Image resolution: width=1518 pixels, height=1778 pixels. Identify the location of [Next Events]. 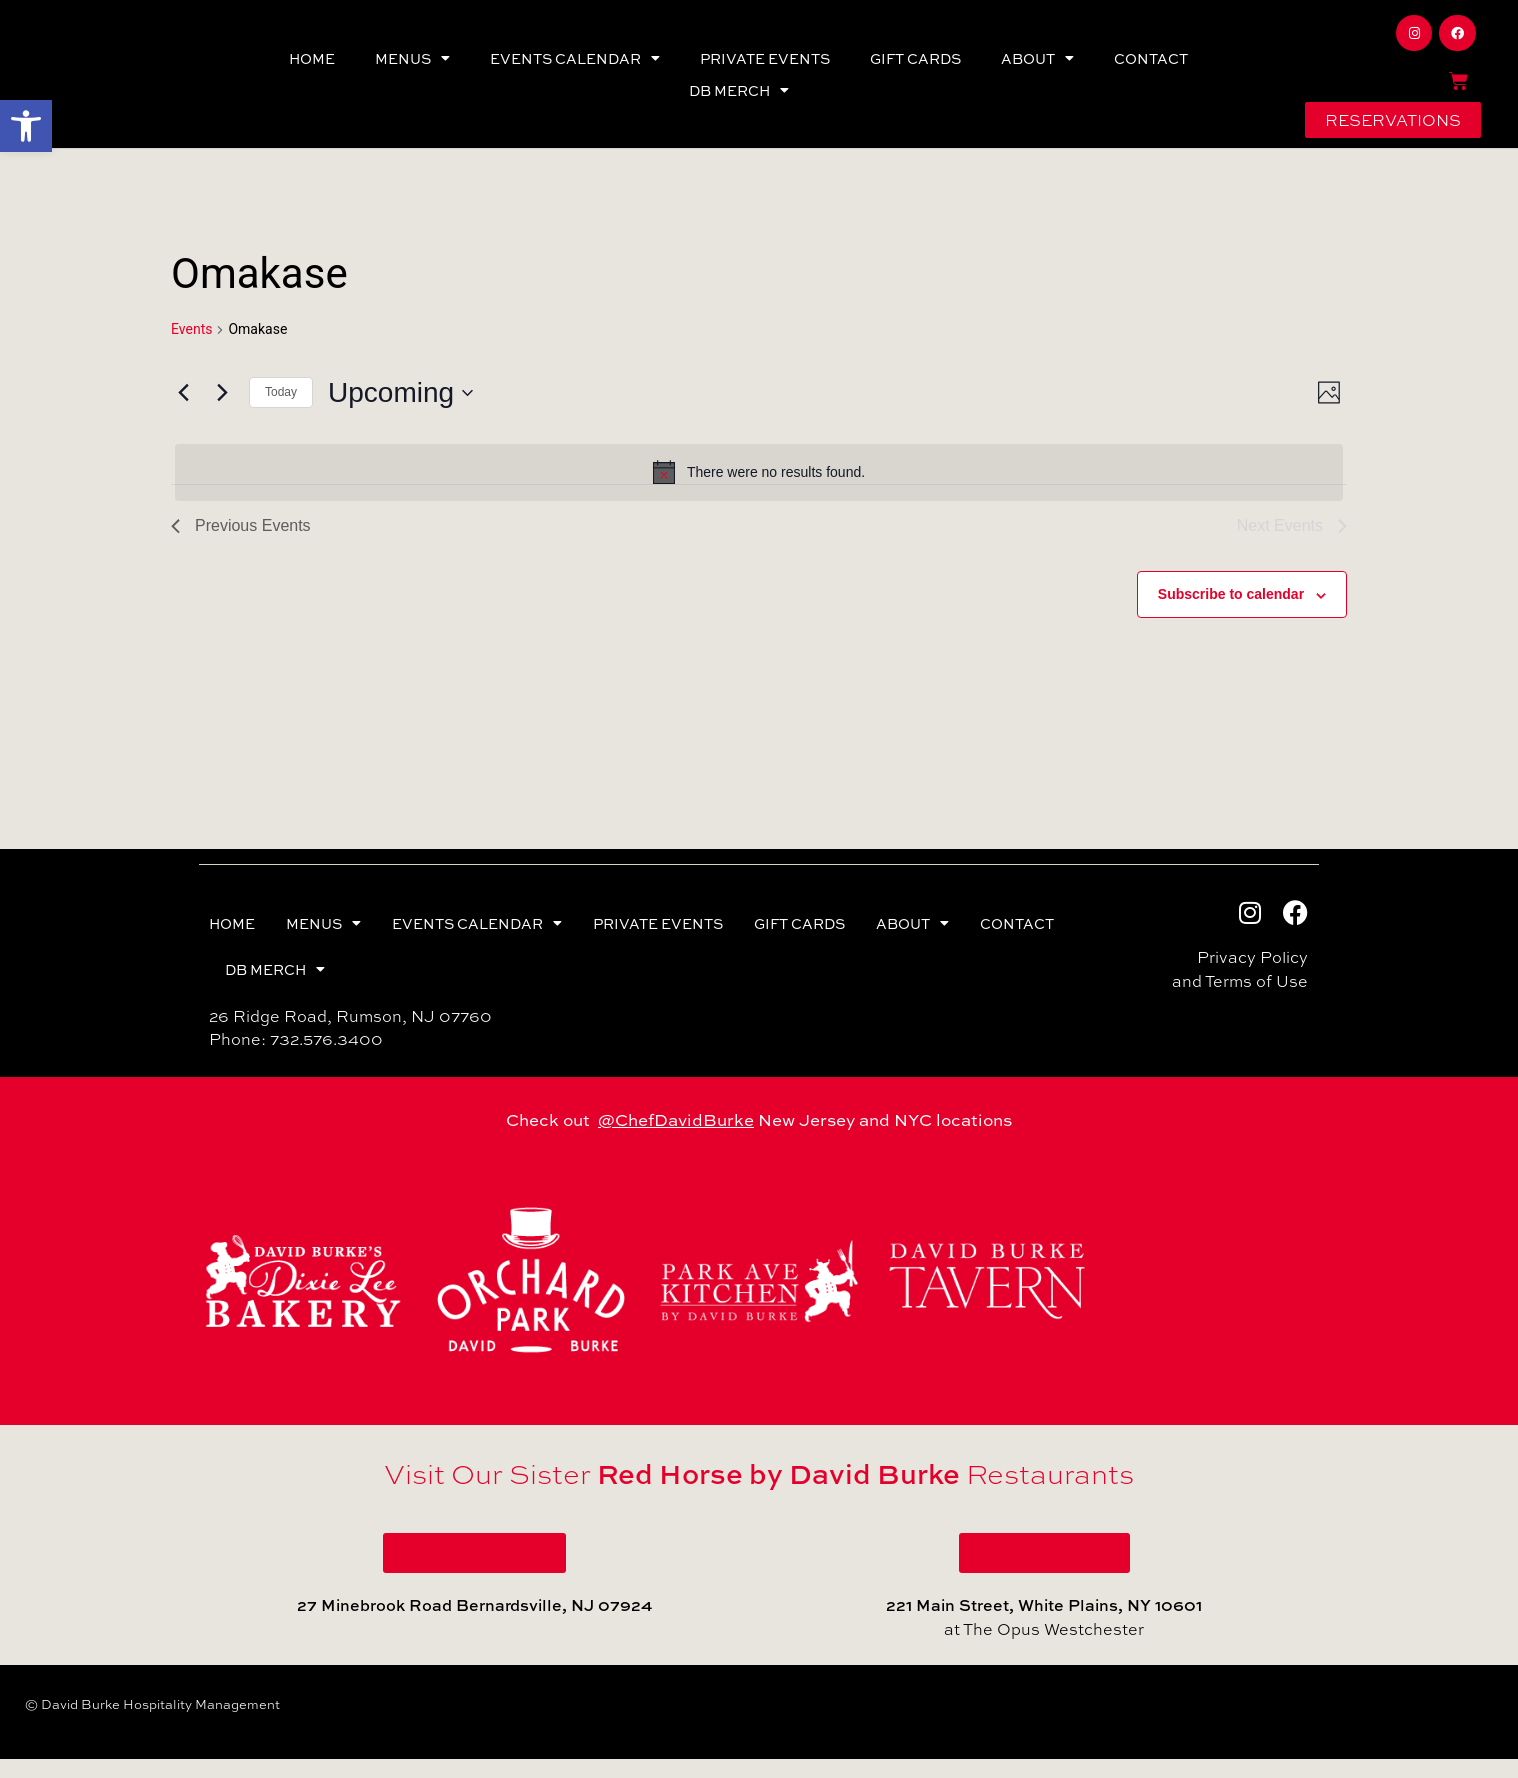
(222, 412).